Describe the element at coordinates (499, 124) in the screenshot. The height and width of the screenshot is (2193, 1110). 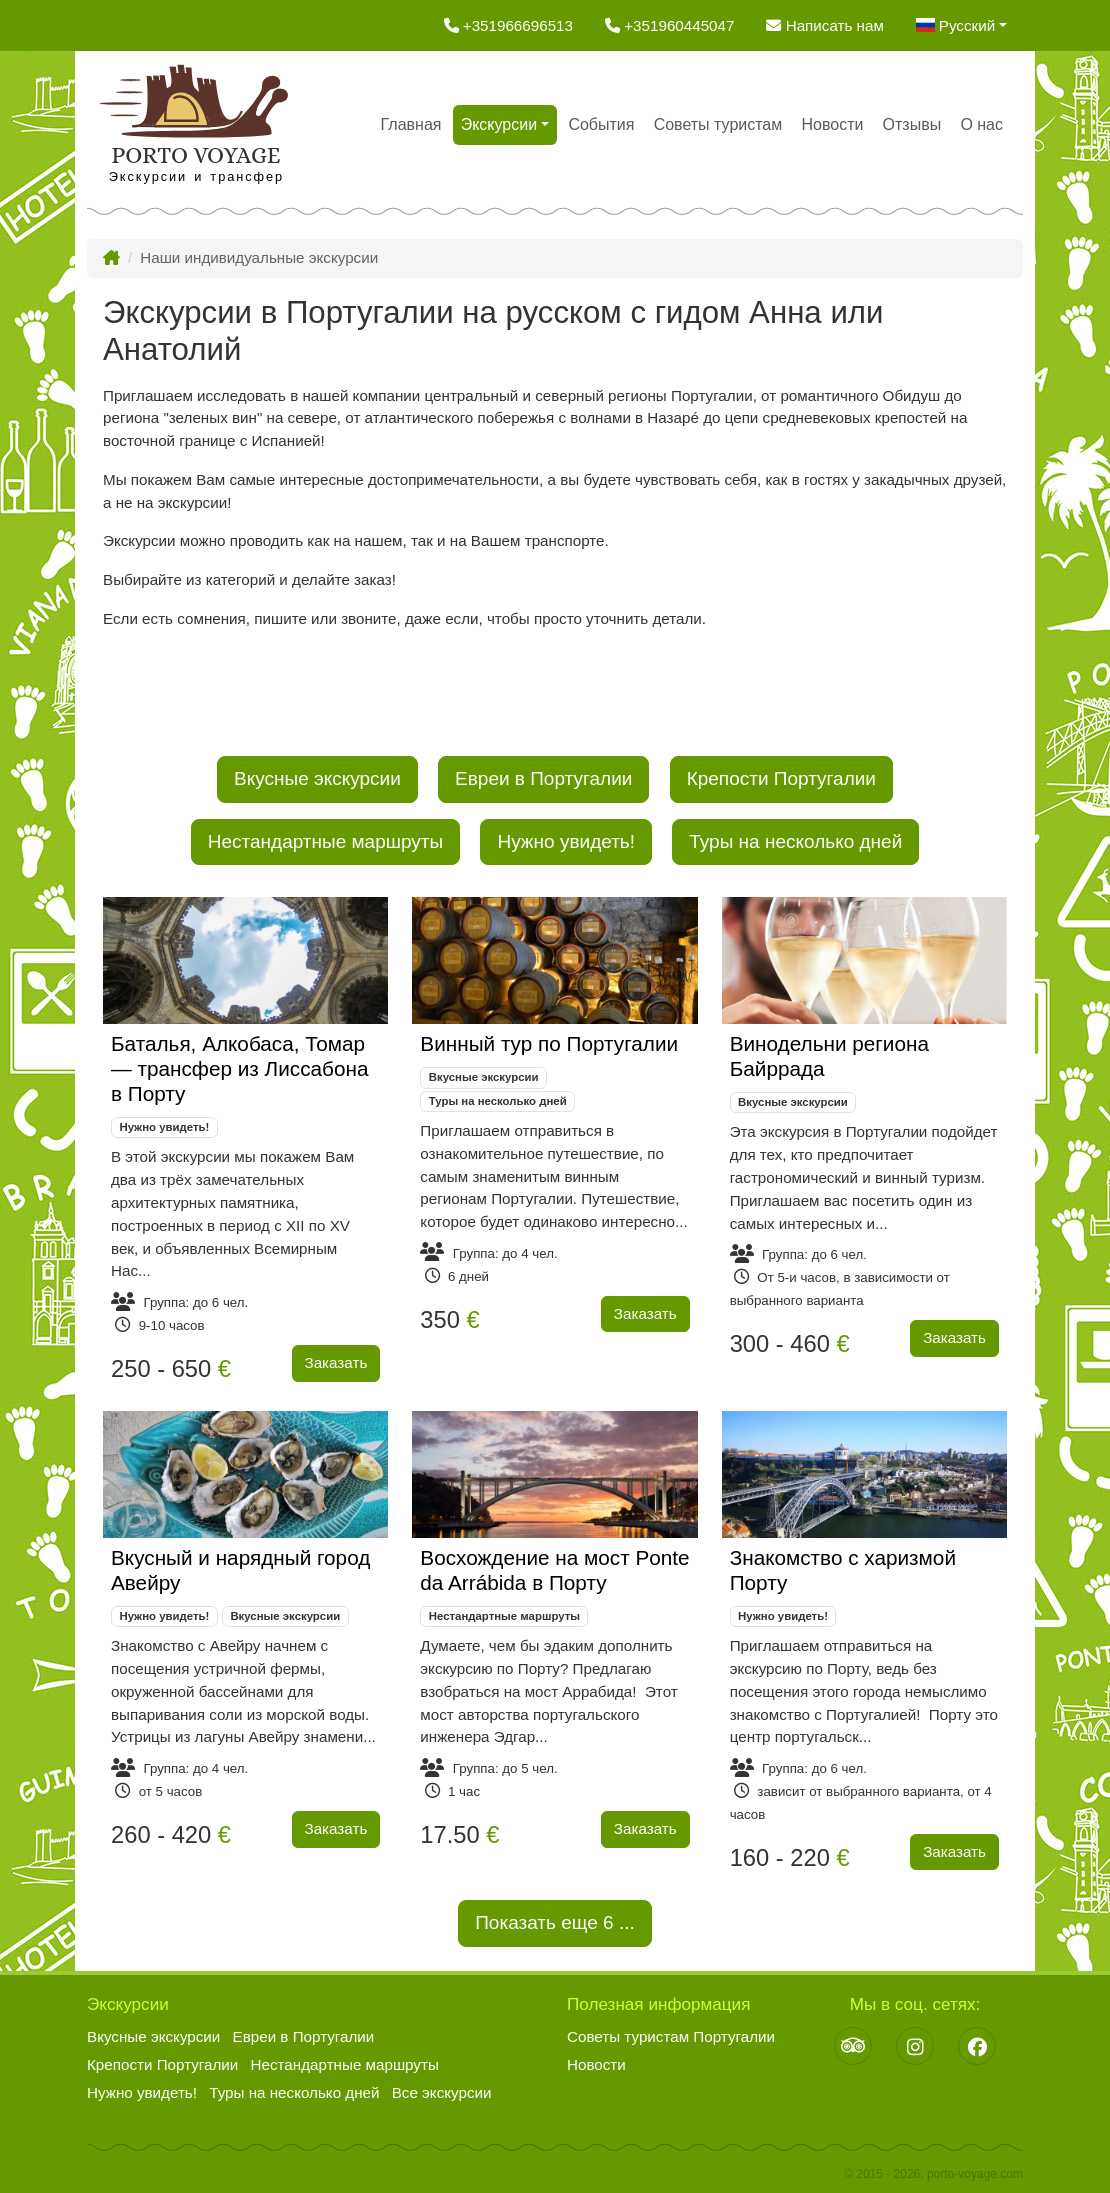
I see `Экскурсии [button]` at that location.